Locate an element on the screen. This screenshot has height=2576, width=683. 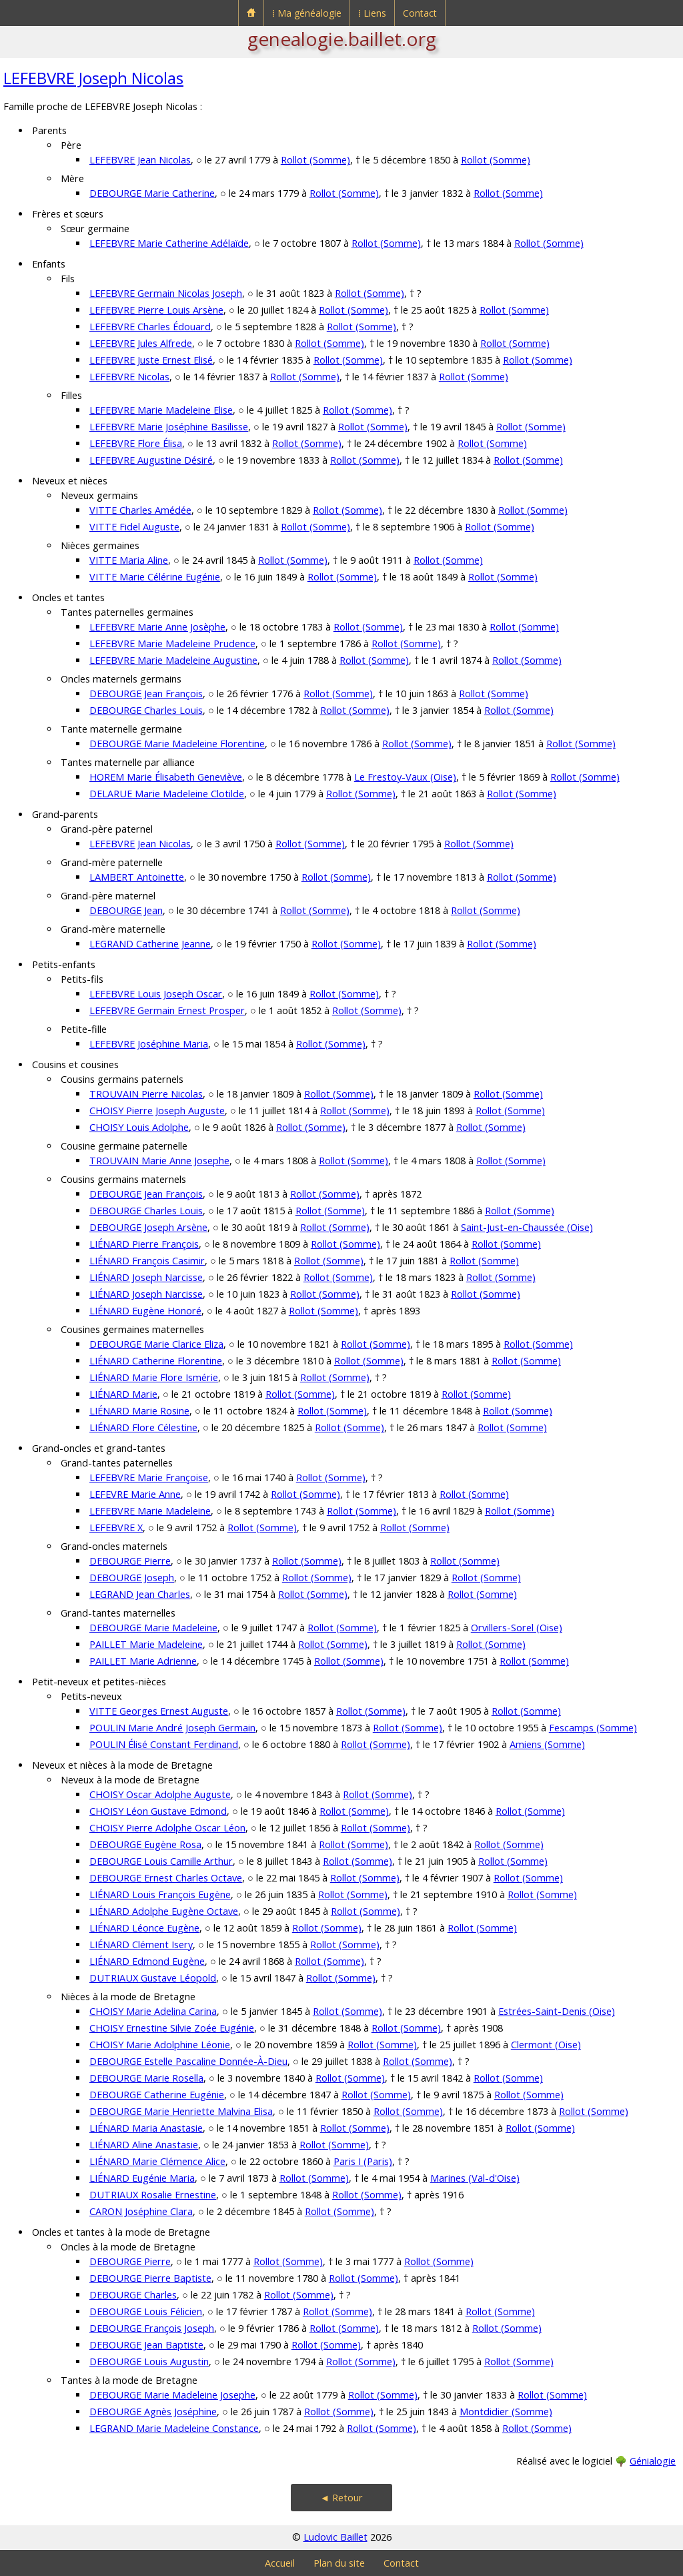
LEFEBVRE Marie Madeleine is located at coordinates (150, 1511).